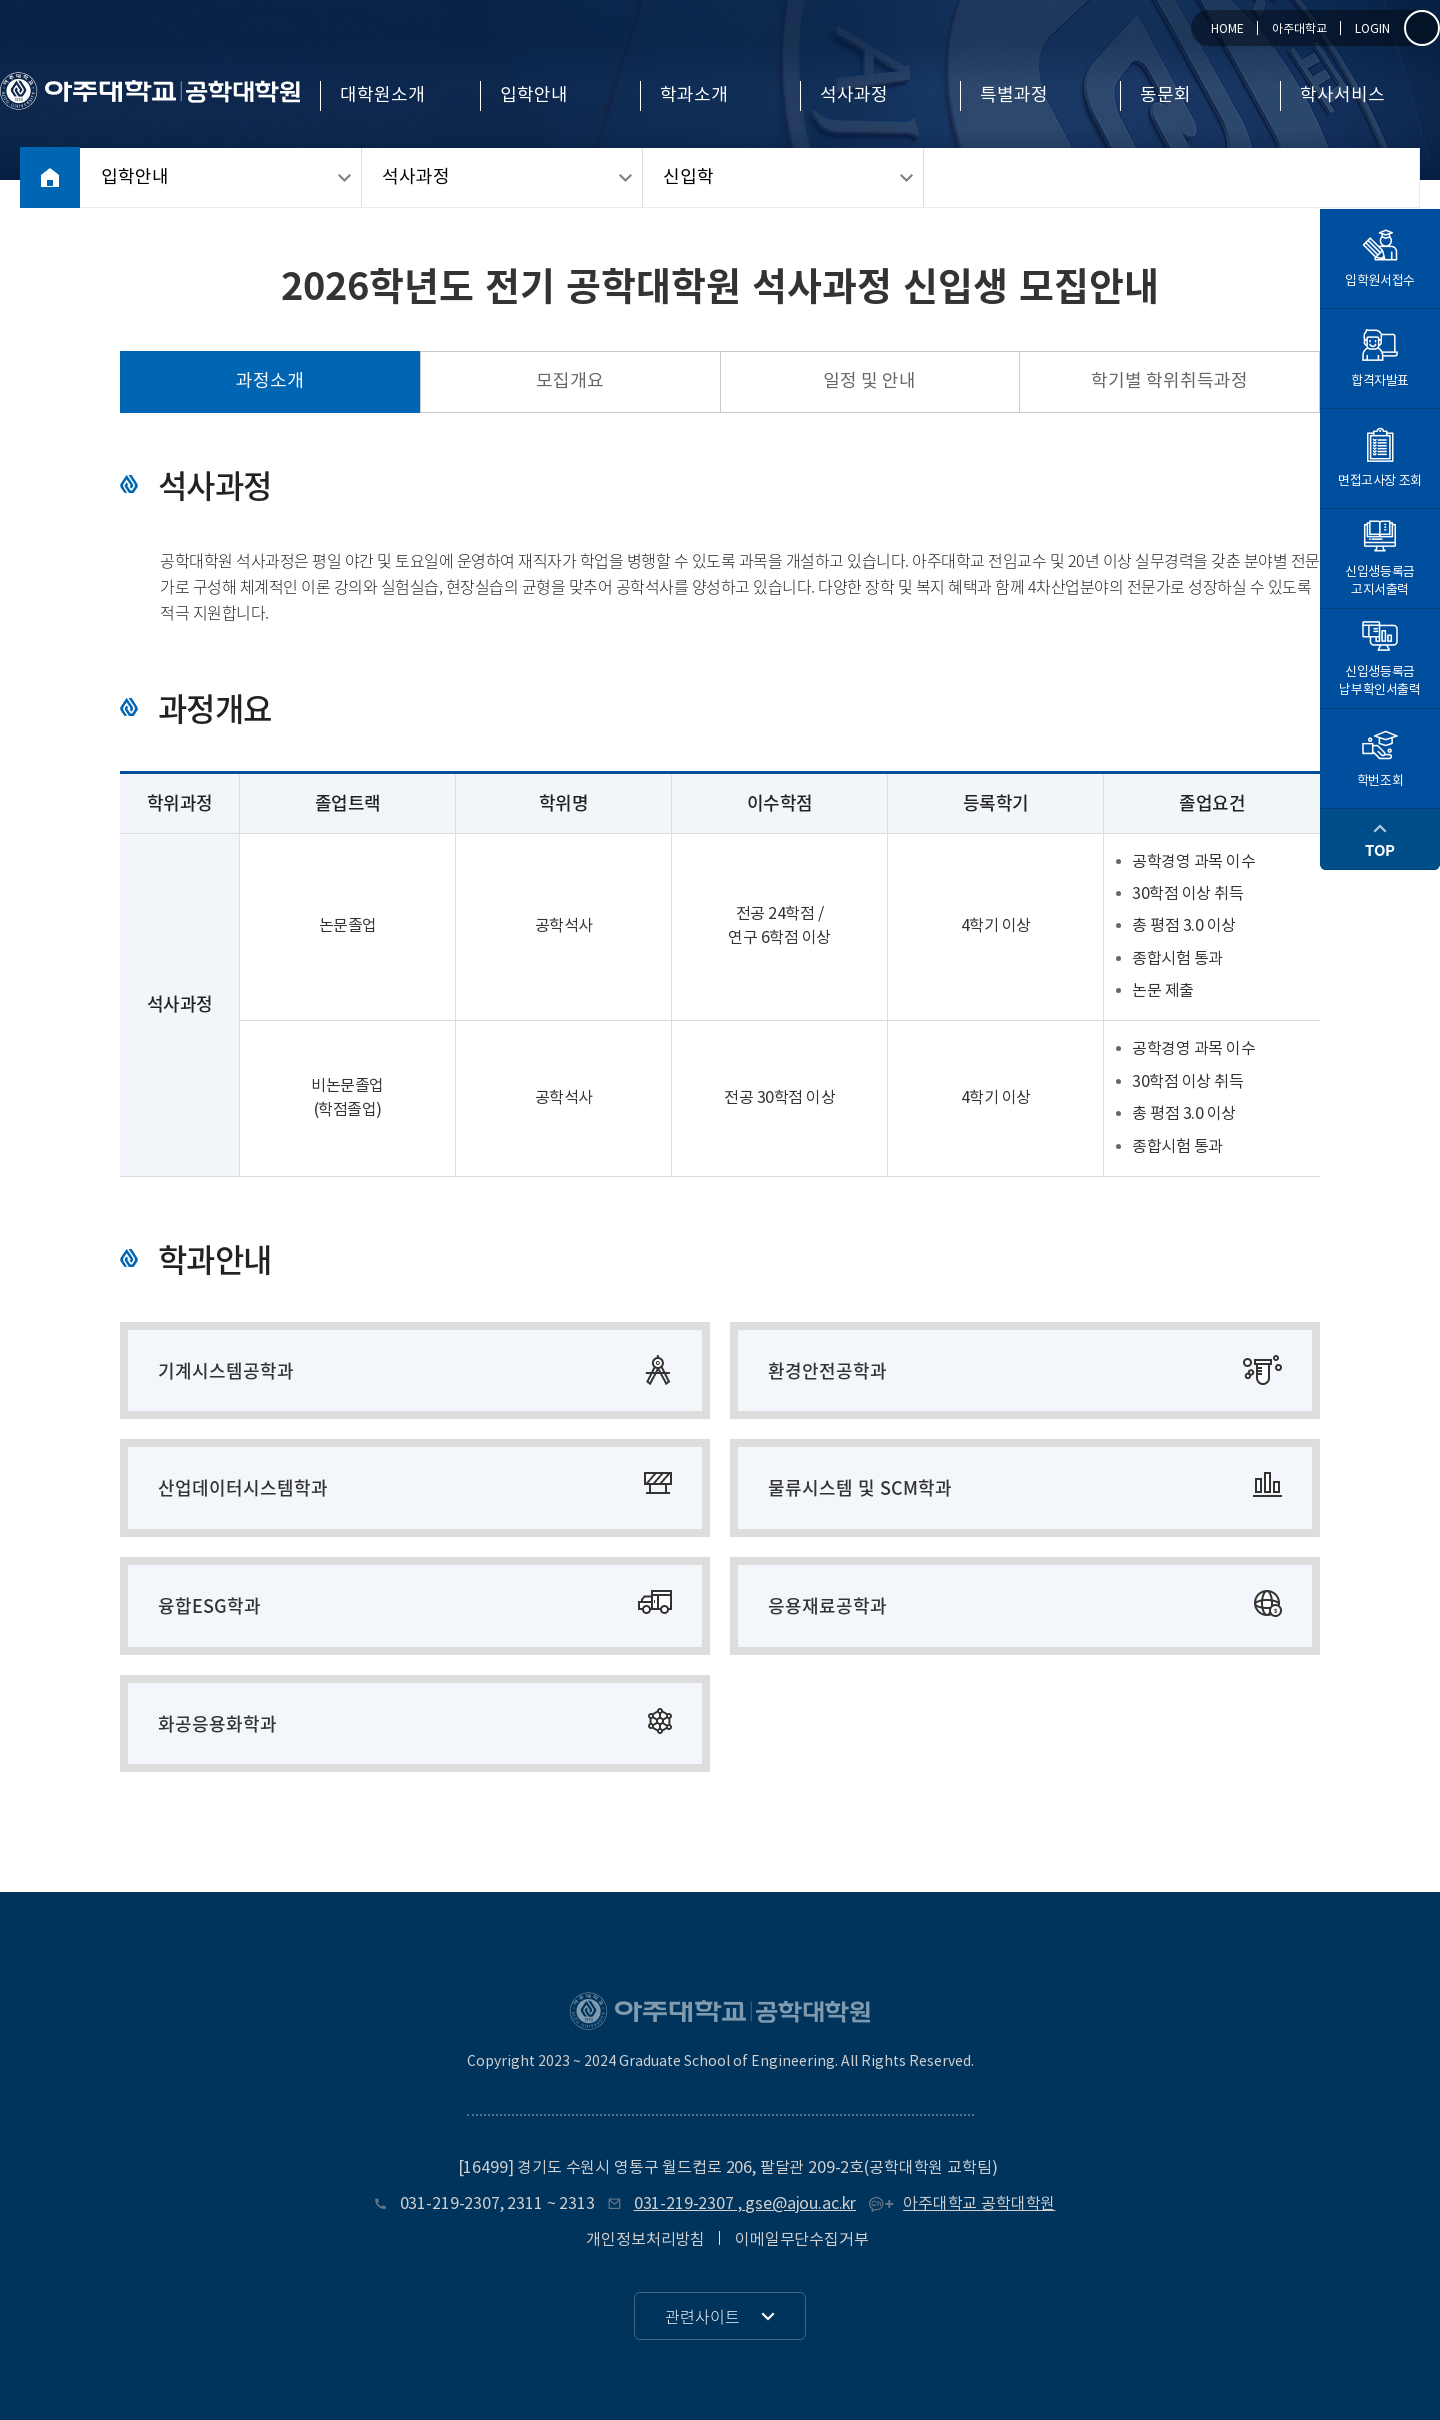 The height and width of the screenshot is (2420, 1440). Describe the element at coordinates (226, 1370) in the screenshot. I see `기계시스템공학과` at that location.